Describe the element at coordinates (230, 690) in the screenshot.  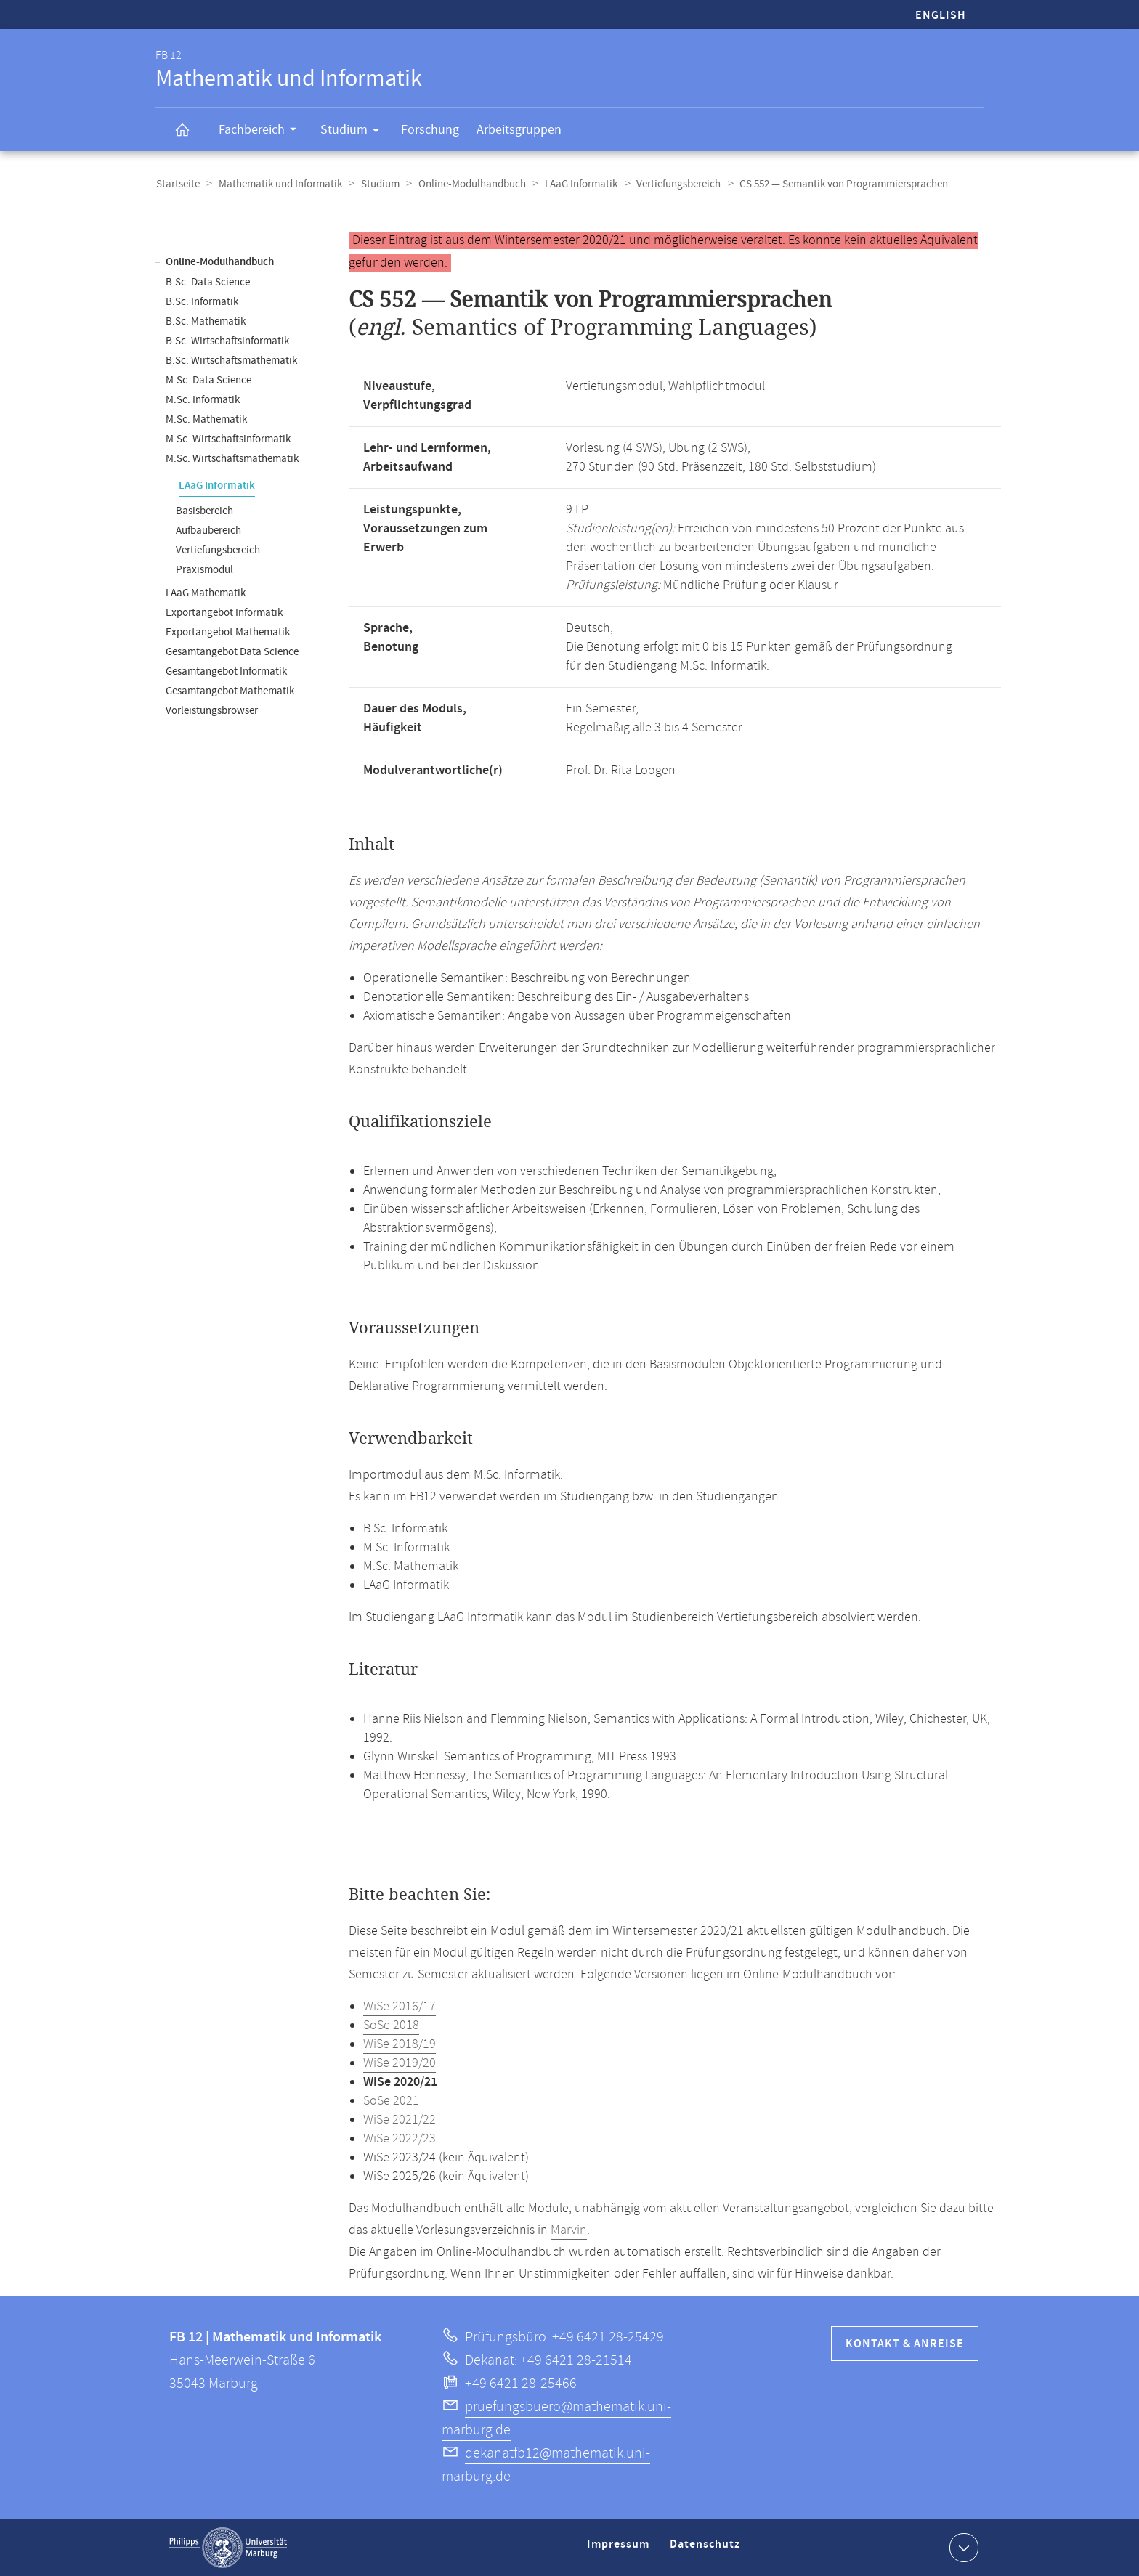
I see `Gesamtangebot Mathematik` at that location.